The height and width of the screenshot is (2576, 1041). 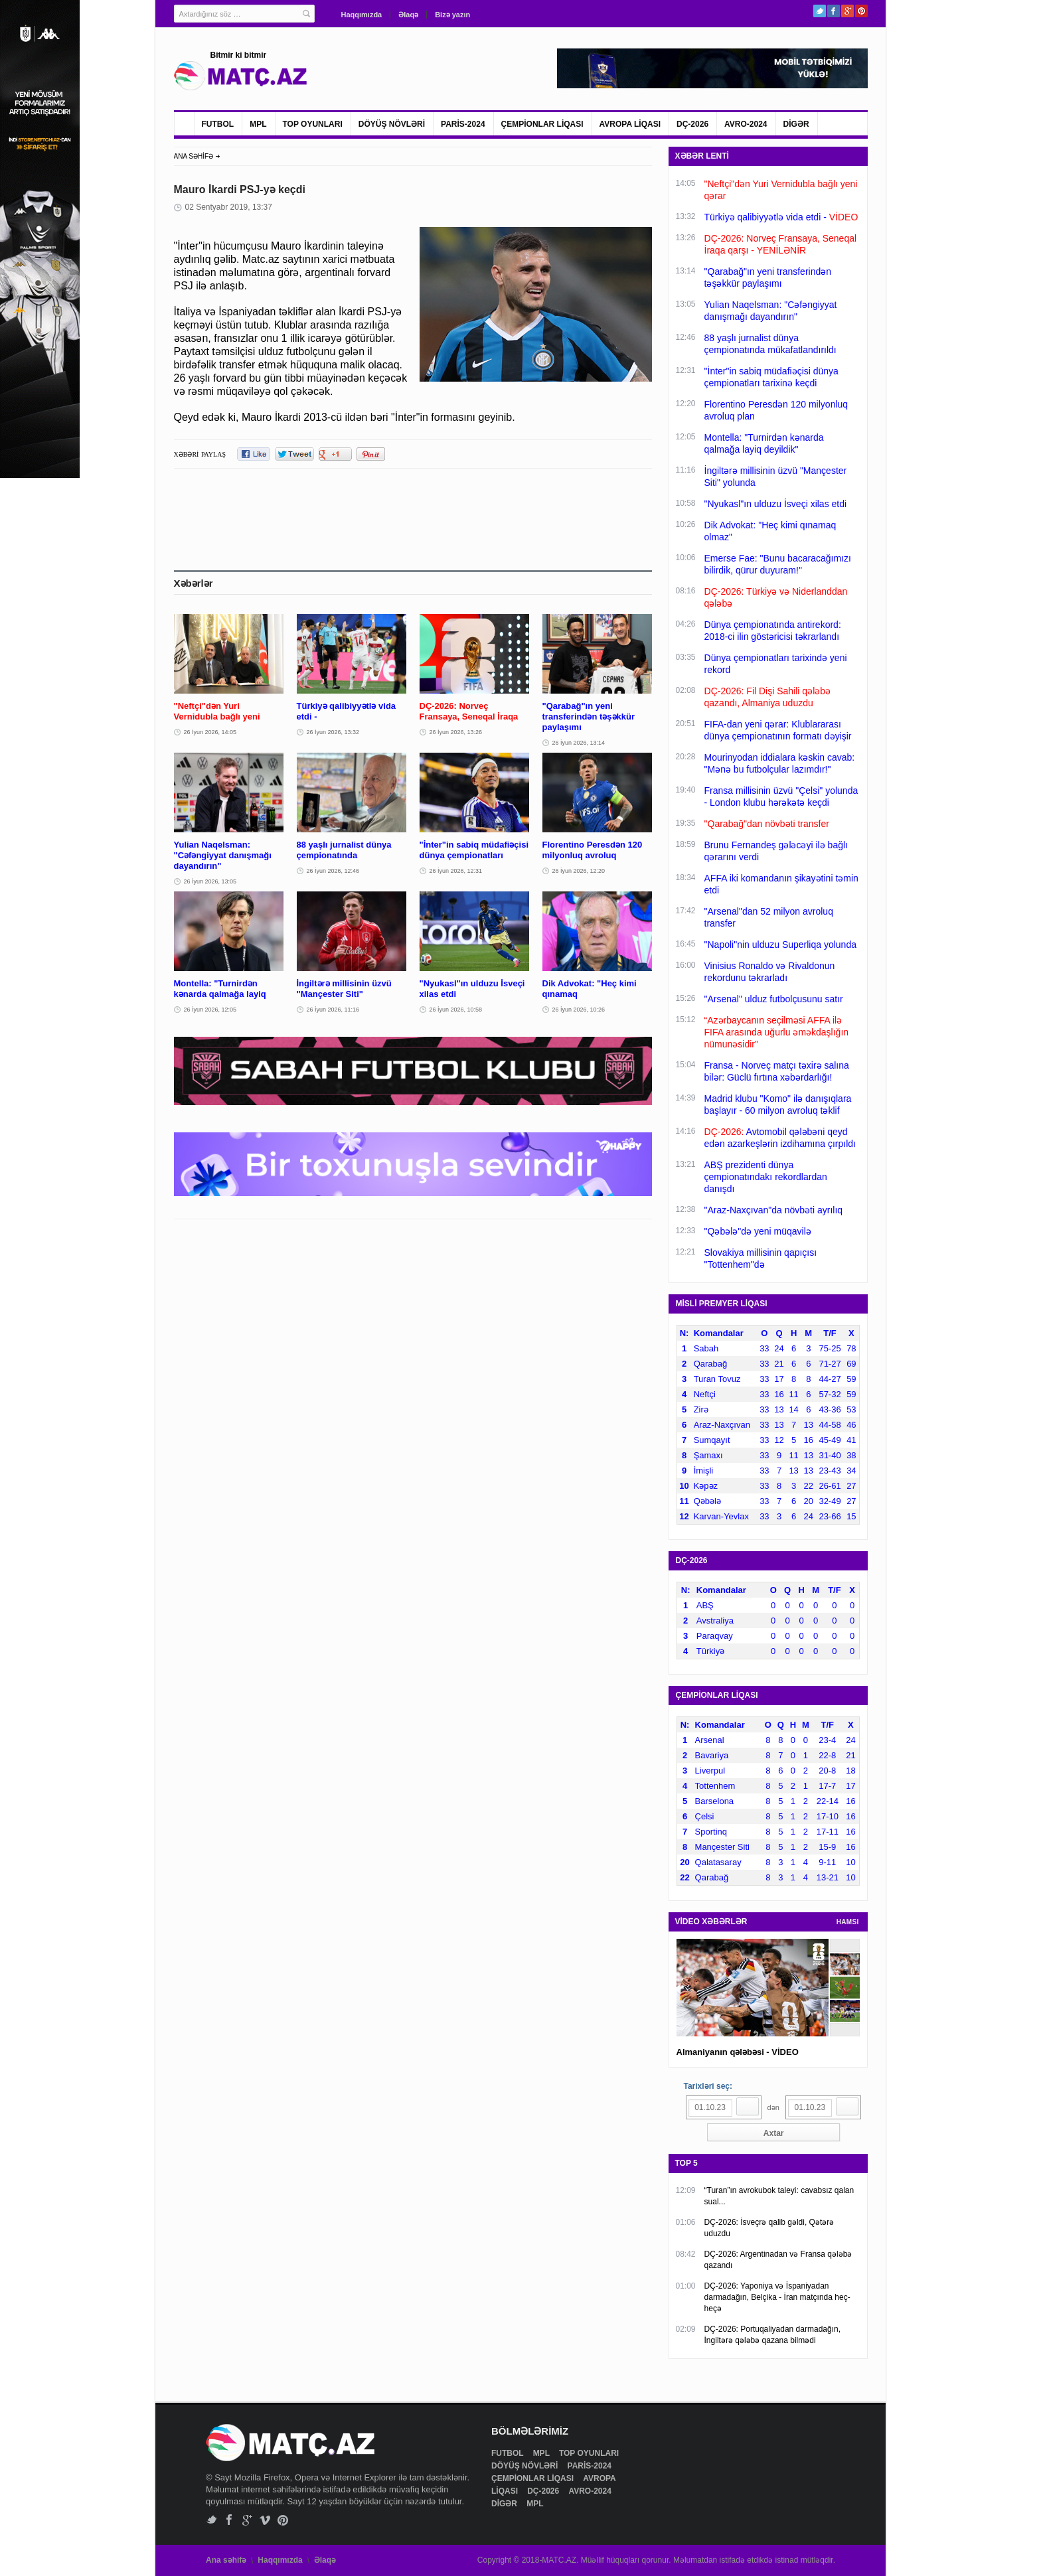 I want to click on TOP OYUNLARI, so click(x=313, y=124).